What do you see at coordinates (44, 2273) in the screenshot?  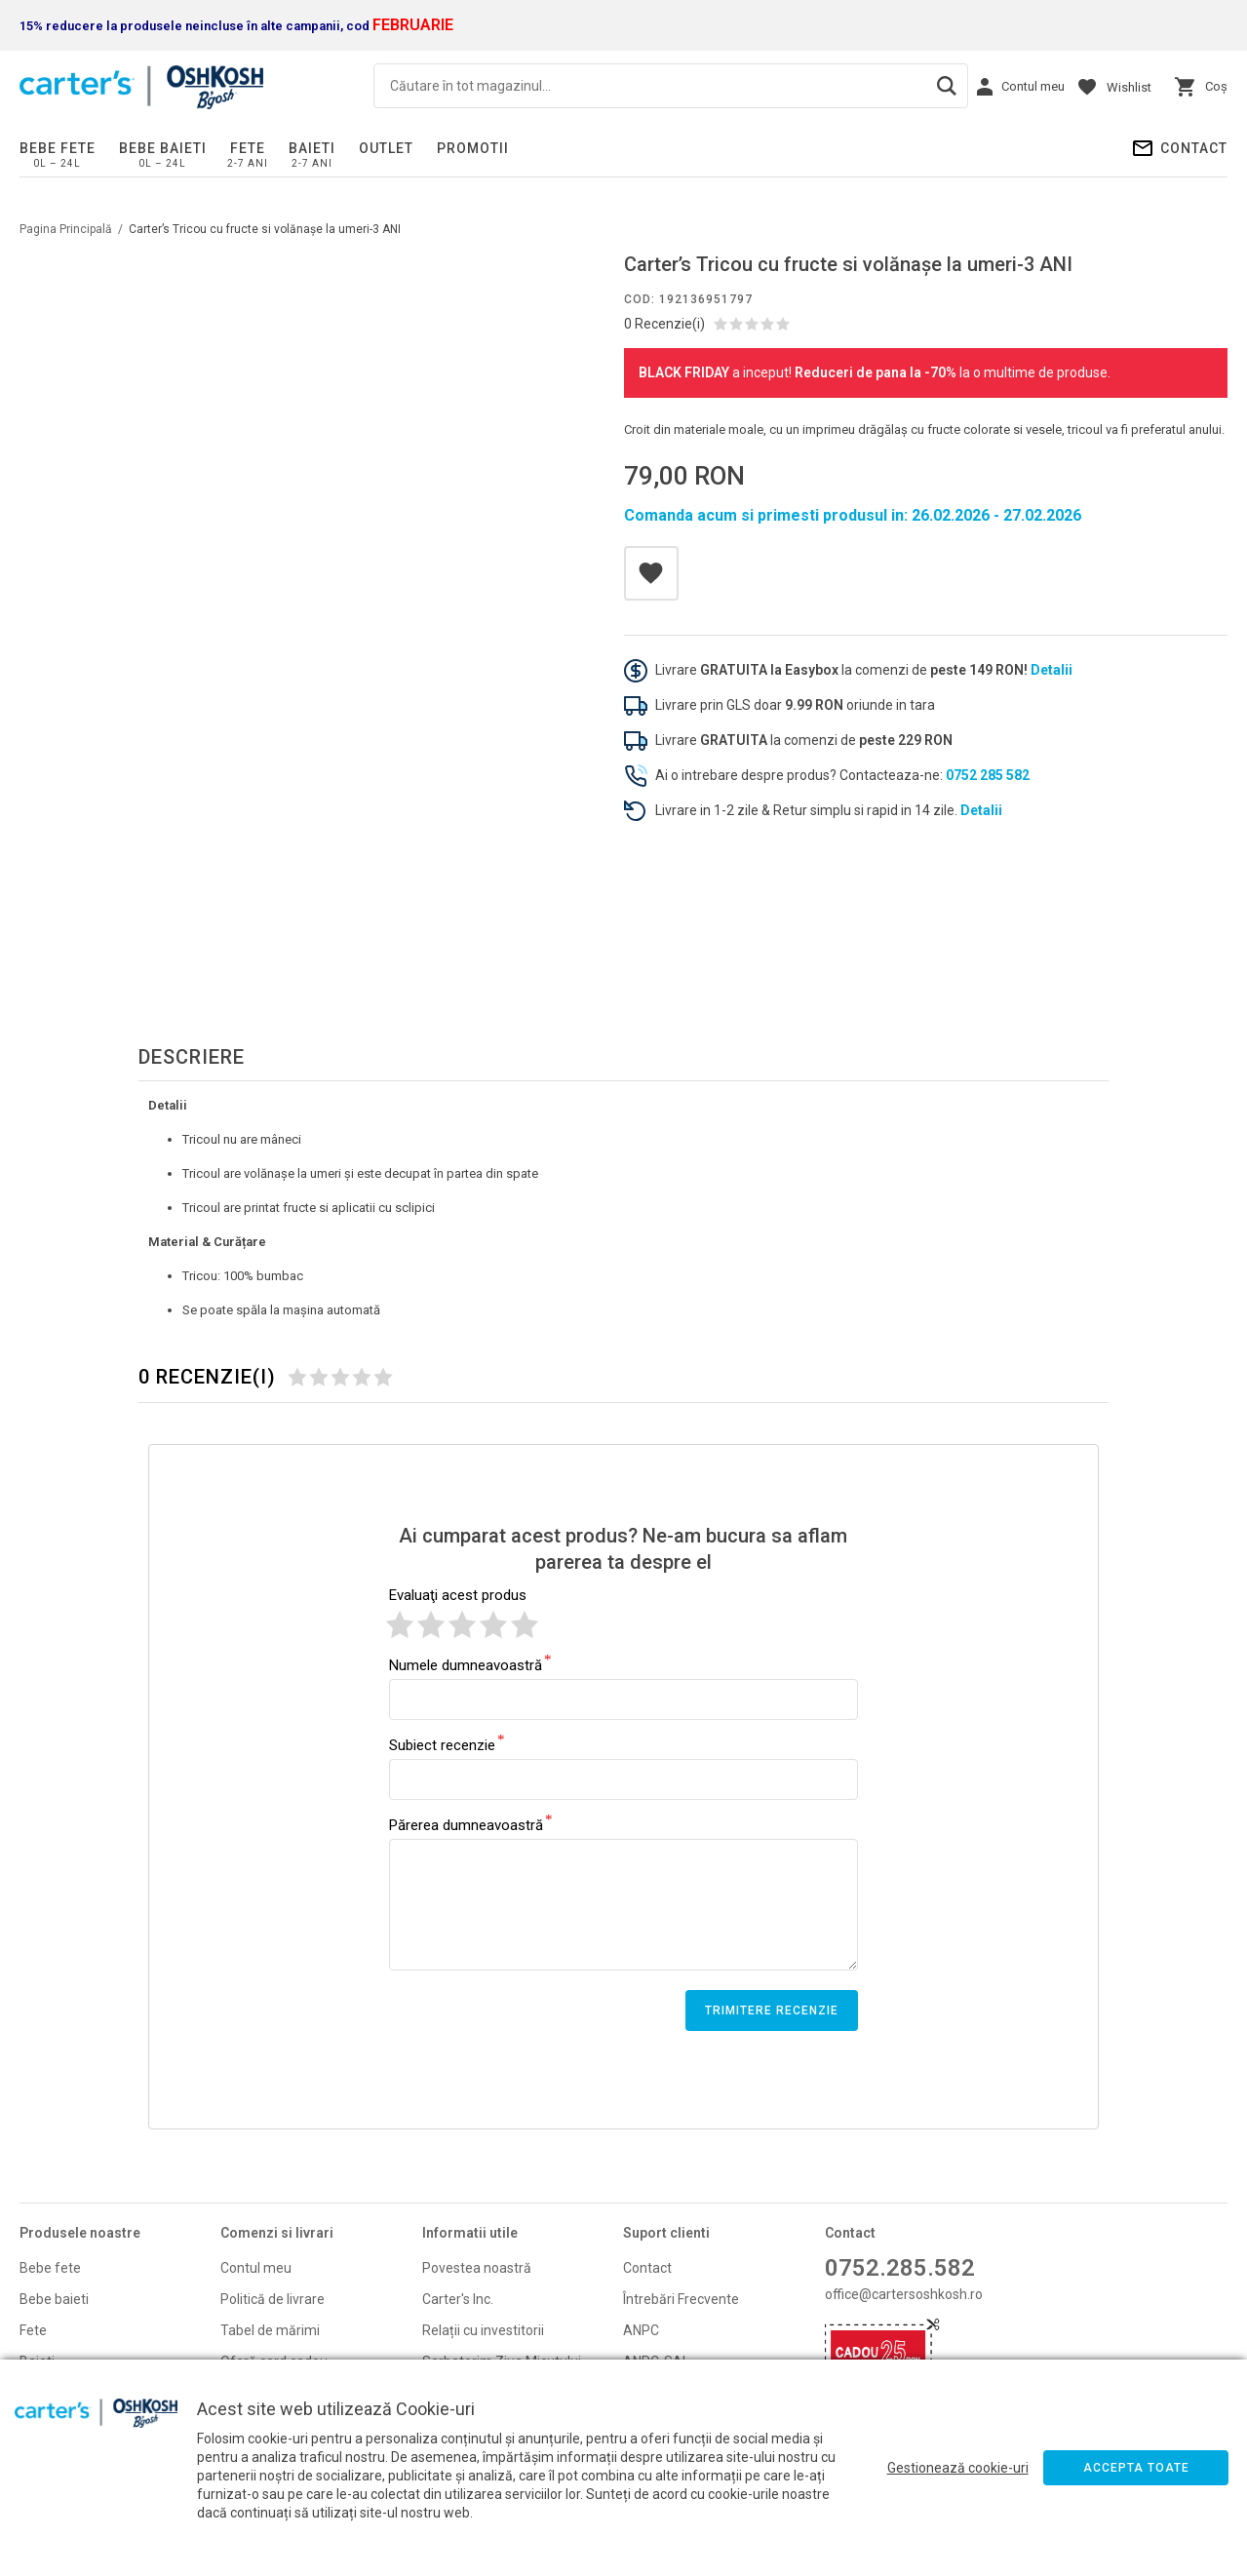 I see `Promoti` at bounding box center [44, 2273].